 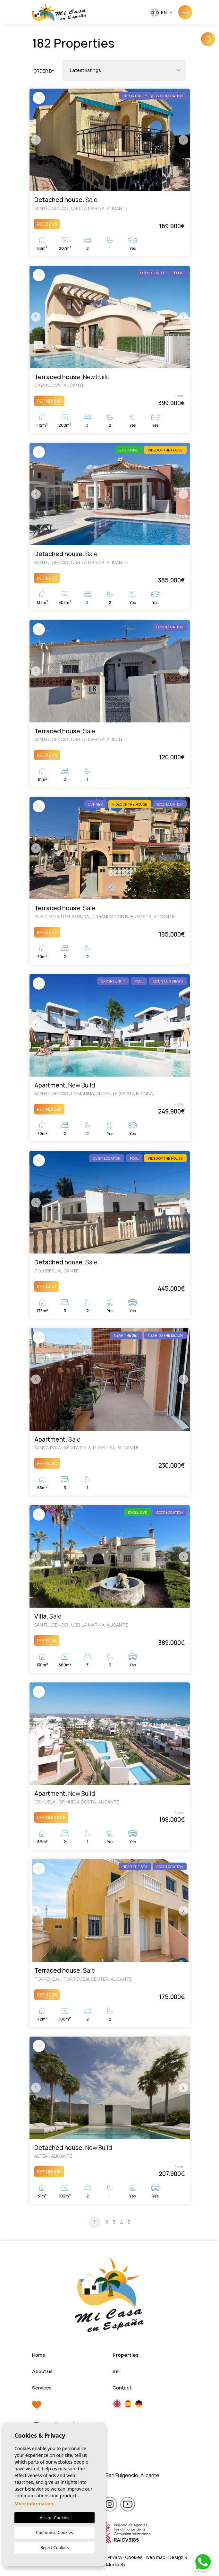 I want to click on Previous, so click(x=35, y=140).